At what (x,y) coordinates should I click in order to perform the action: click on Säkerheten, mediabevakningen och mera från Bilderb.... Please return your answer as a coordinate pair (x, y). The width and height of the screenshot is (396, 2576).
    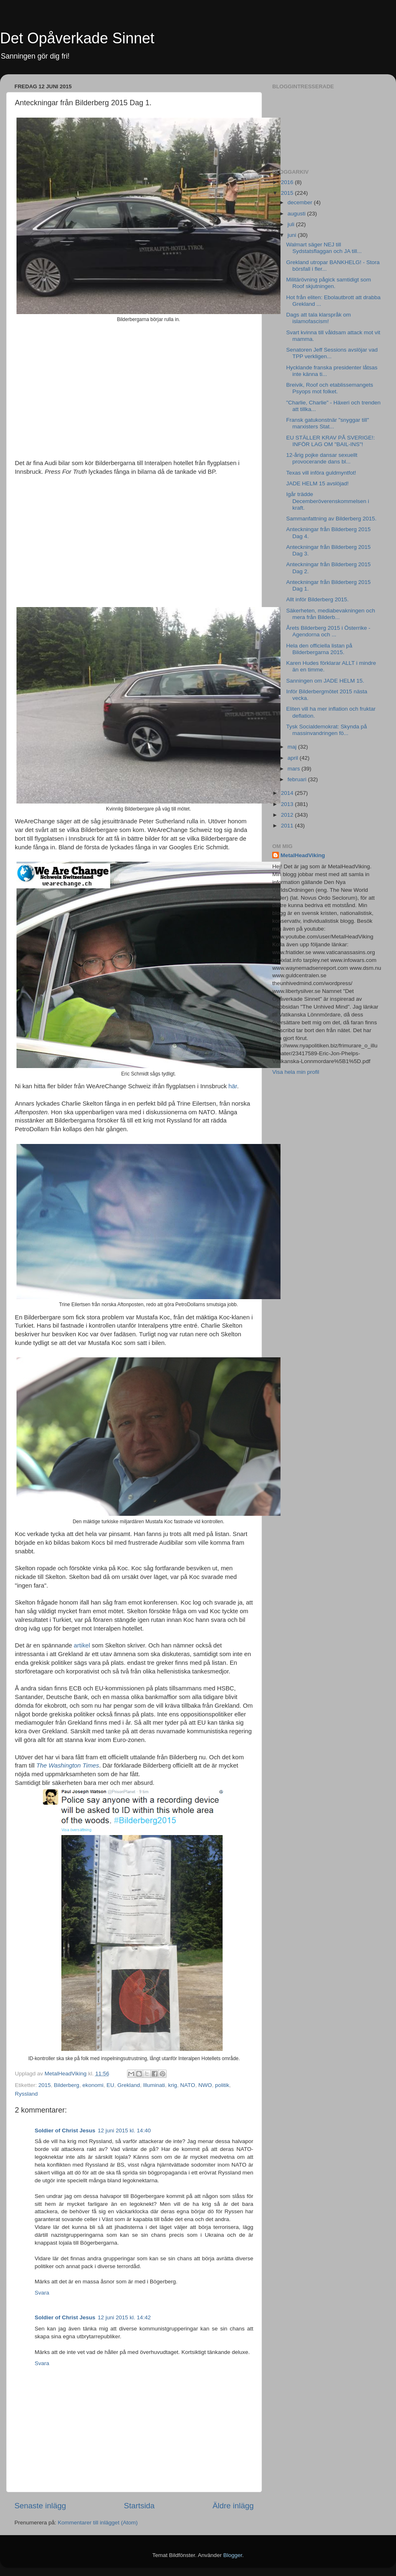
    Looking at the image, I should click on (330, 613).